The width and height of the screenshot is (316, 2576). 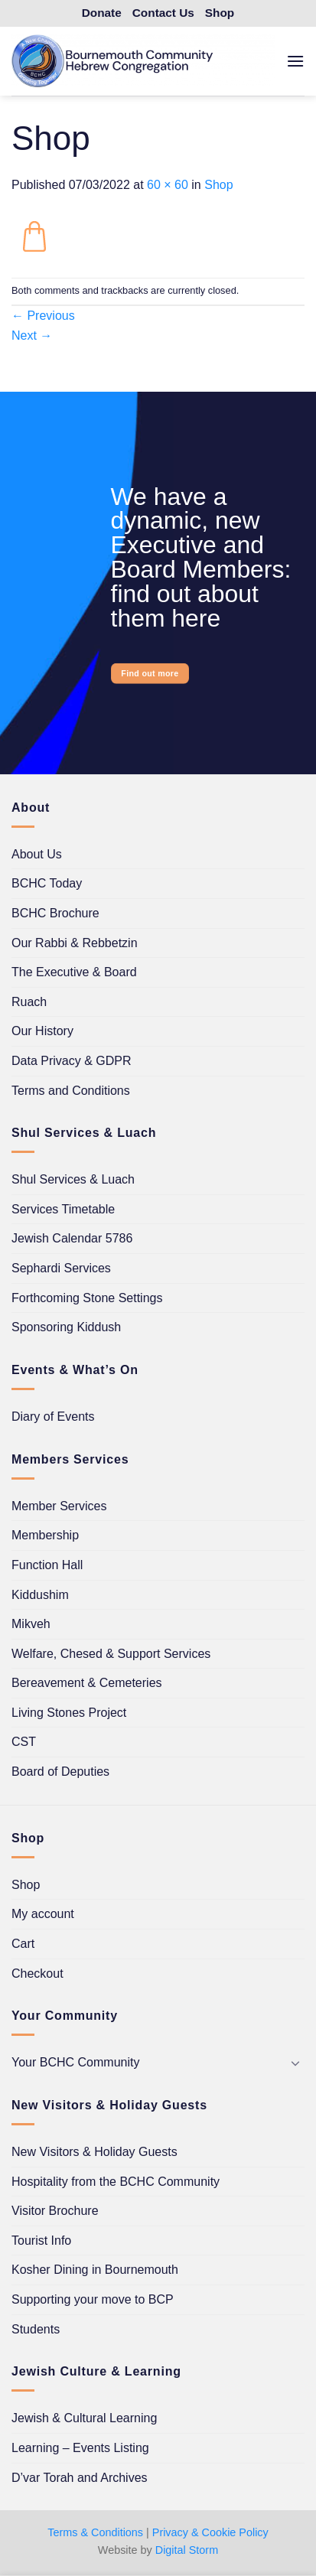 What do you see at coordinates (43, 315) in the screenshot?
I see `Previous` at bounding box center [43, 315].